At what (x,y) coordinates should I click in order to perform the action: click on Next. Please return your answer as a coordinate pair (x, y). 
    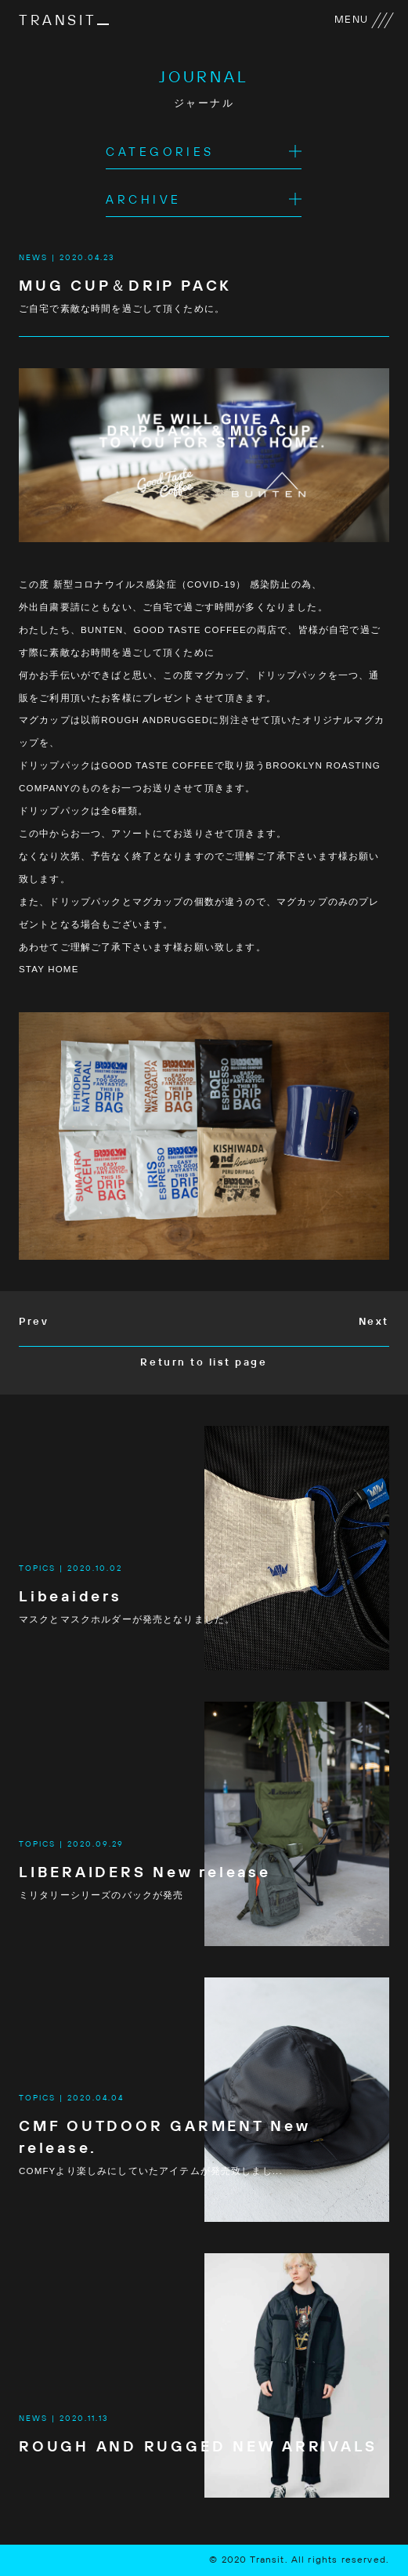
    Looking at the image, I should click on (374, 1322).